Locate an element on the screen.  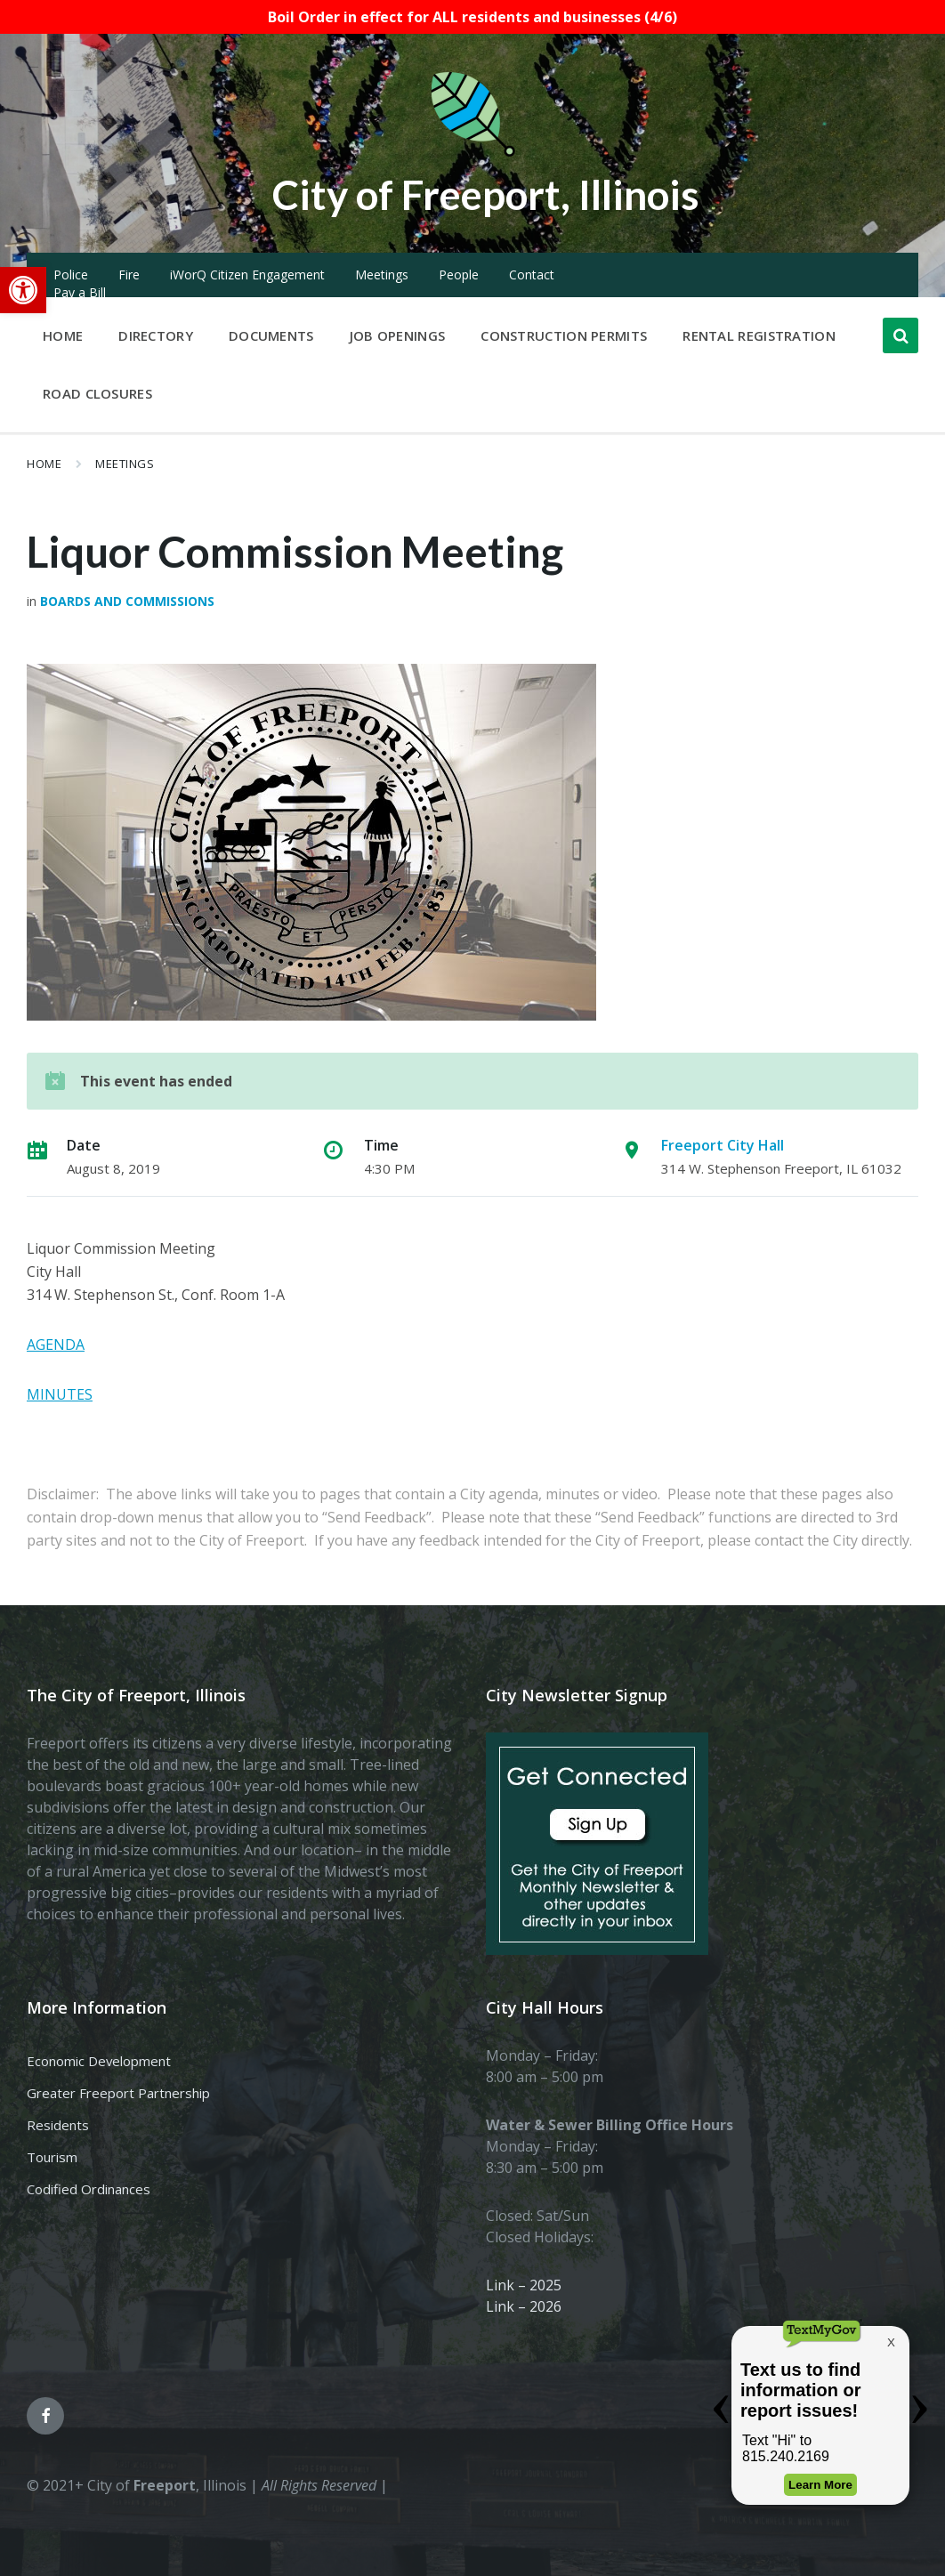
Tourism is located at coordinates (52, 2157).